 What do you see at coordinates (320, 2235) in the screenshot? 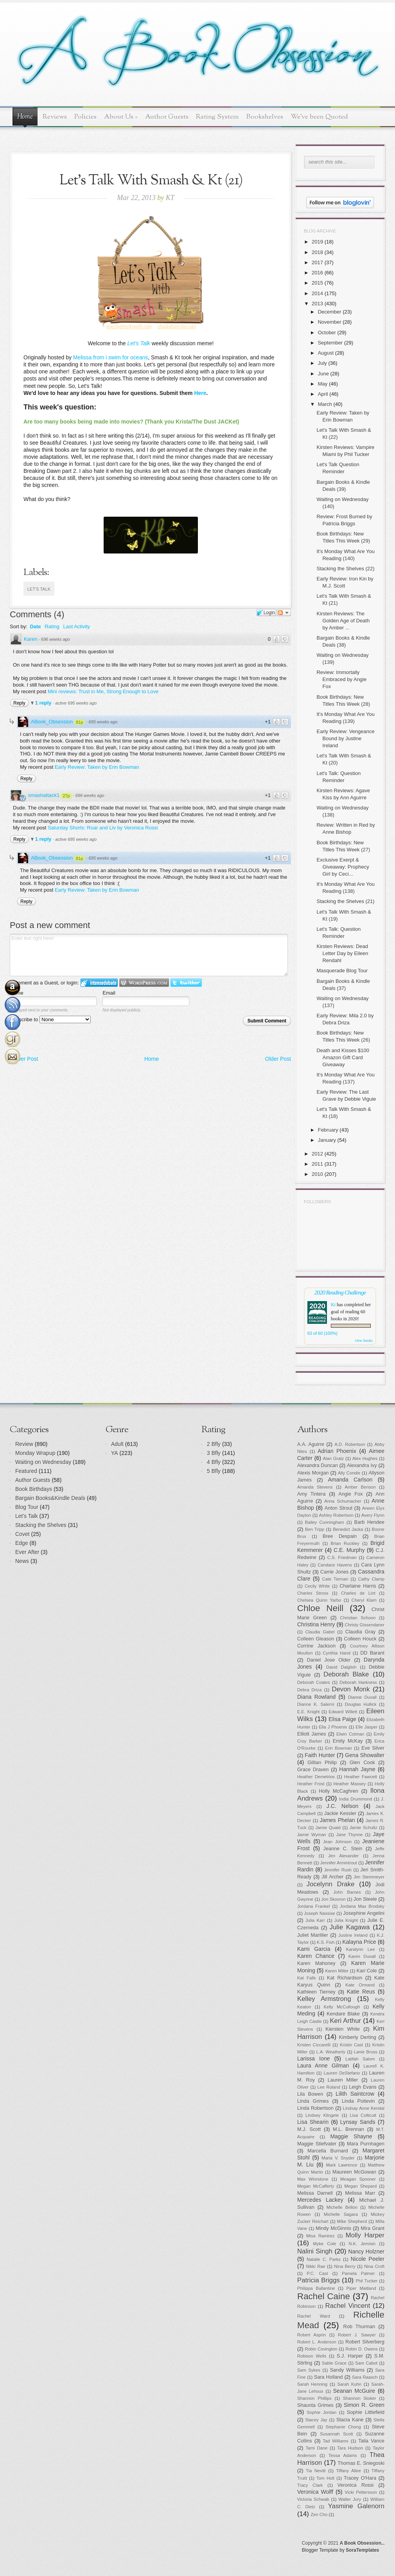
I see `Misa Ramirez` at bounding box center [320, 2235].